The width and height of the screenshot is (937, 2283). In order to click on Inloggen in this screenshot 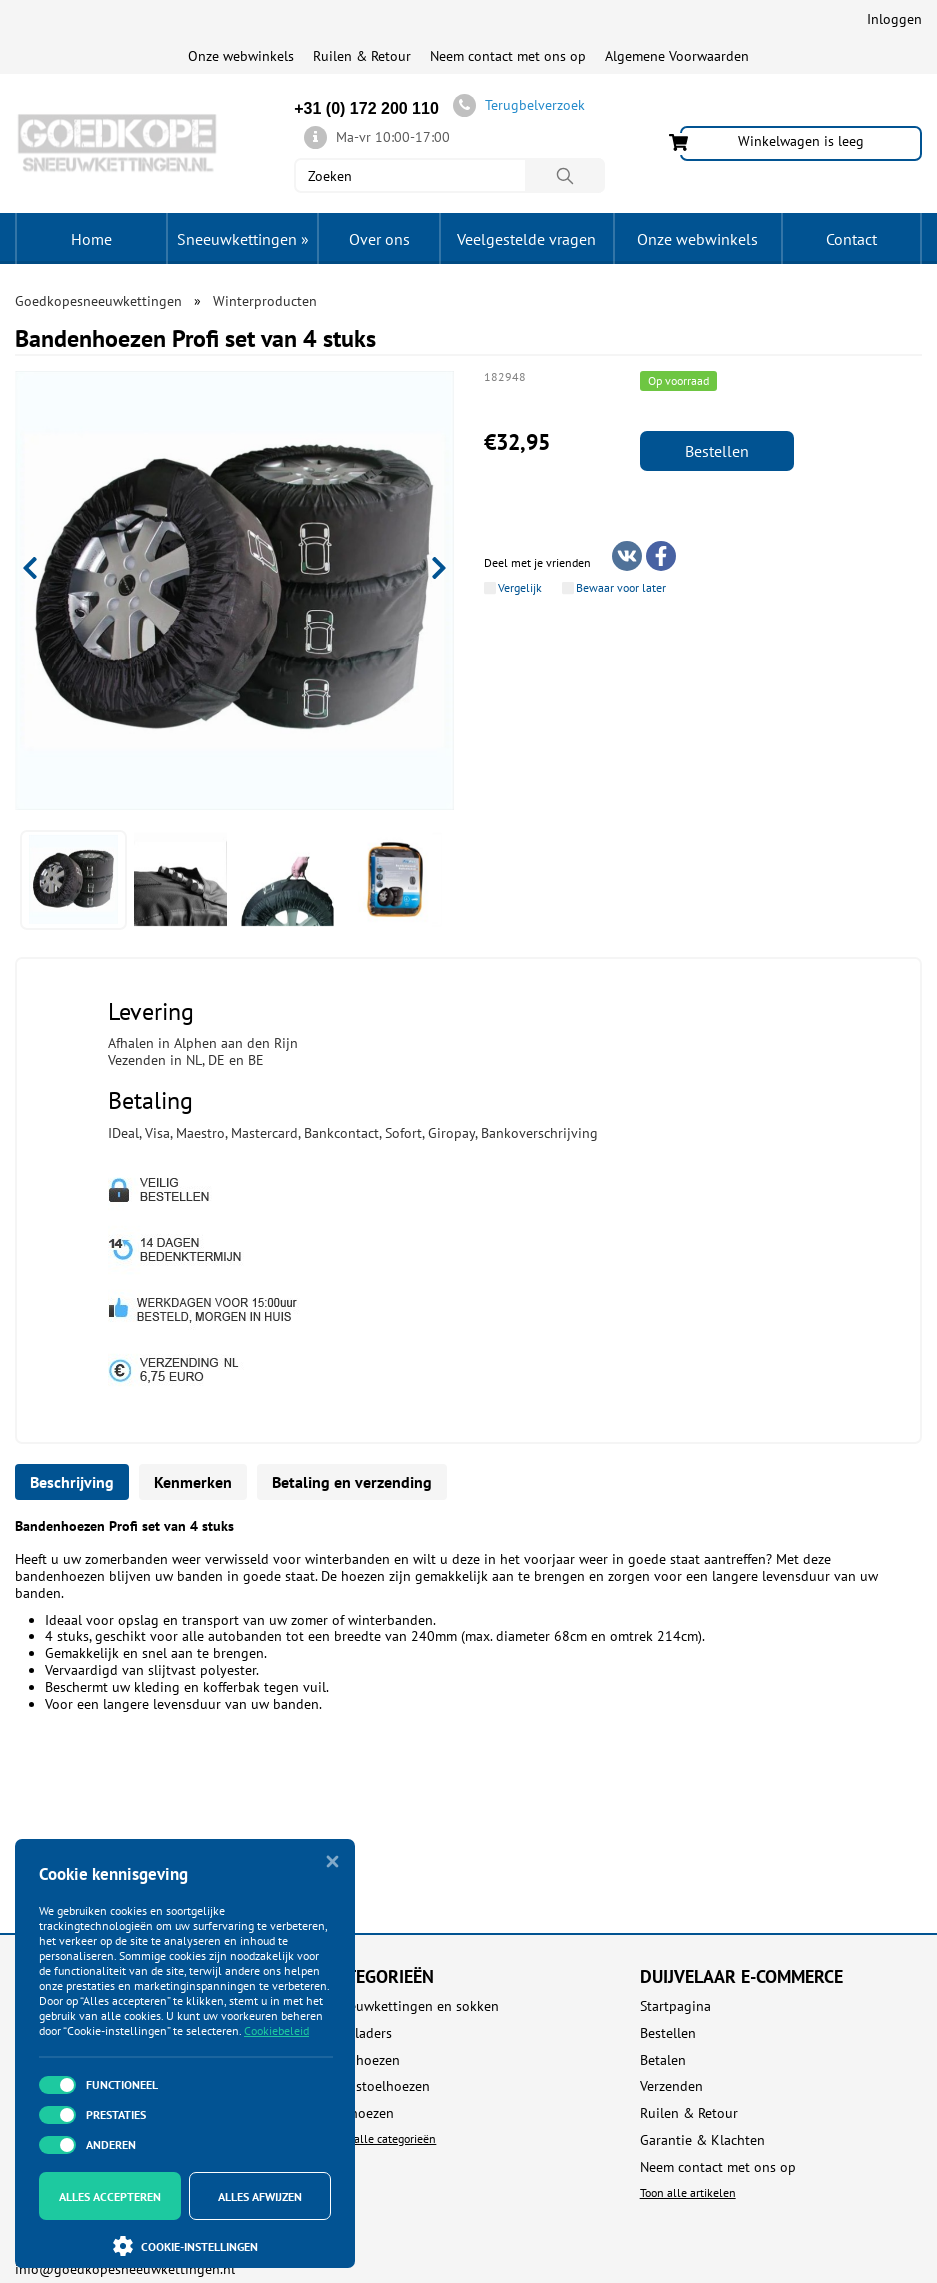, I will do `click(894, 19)`.